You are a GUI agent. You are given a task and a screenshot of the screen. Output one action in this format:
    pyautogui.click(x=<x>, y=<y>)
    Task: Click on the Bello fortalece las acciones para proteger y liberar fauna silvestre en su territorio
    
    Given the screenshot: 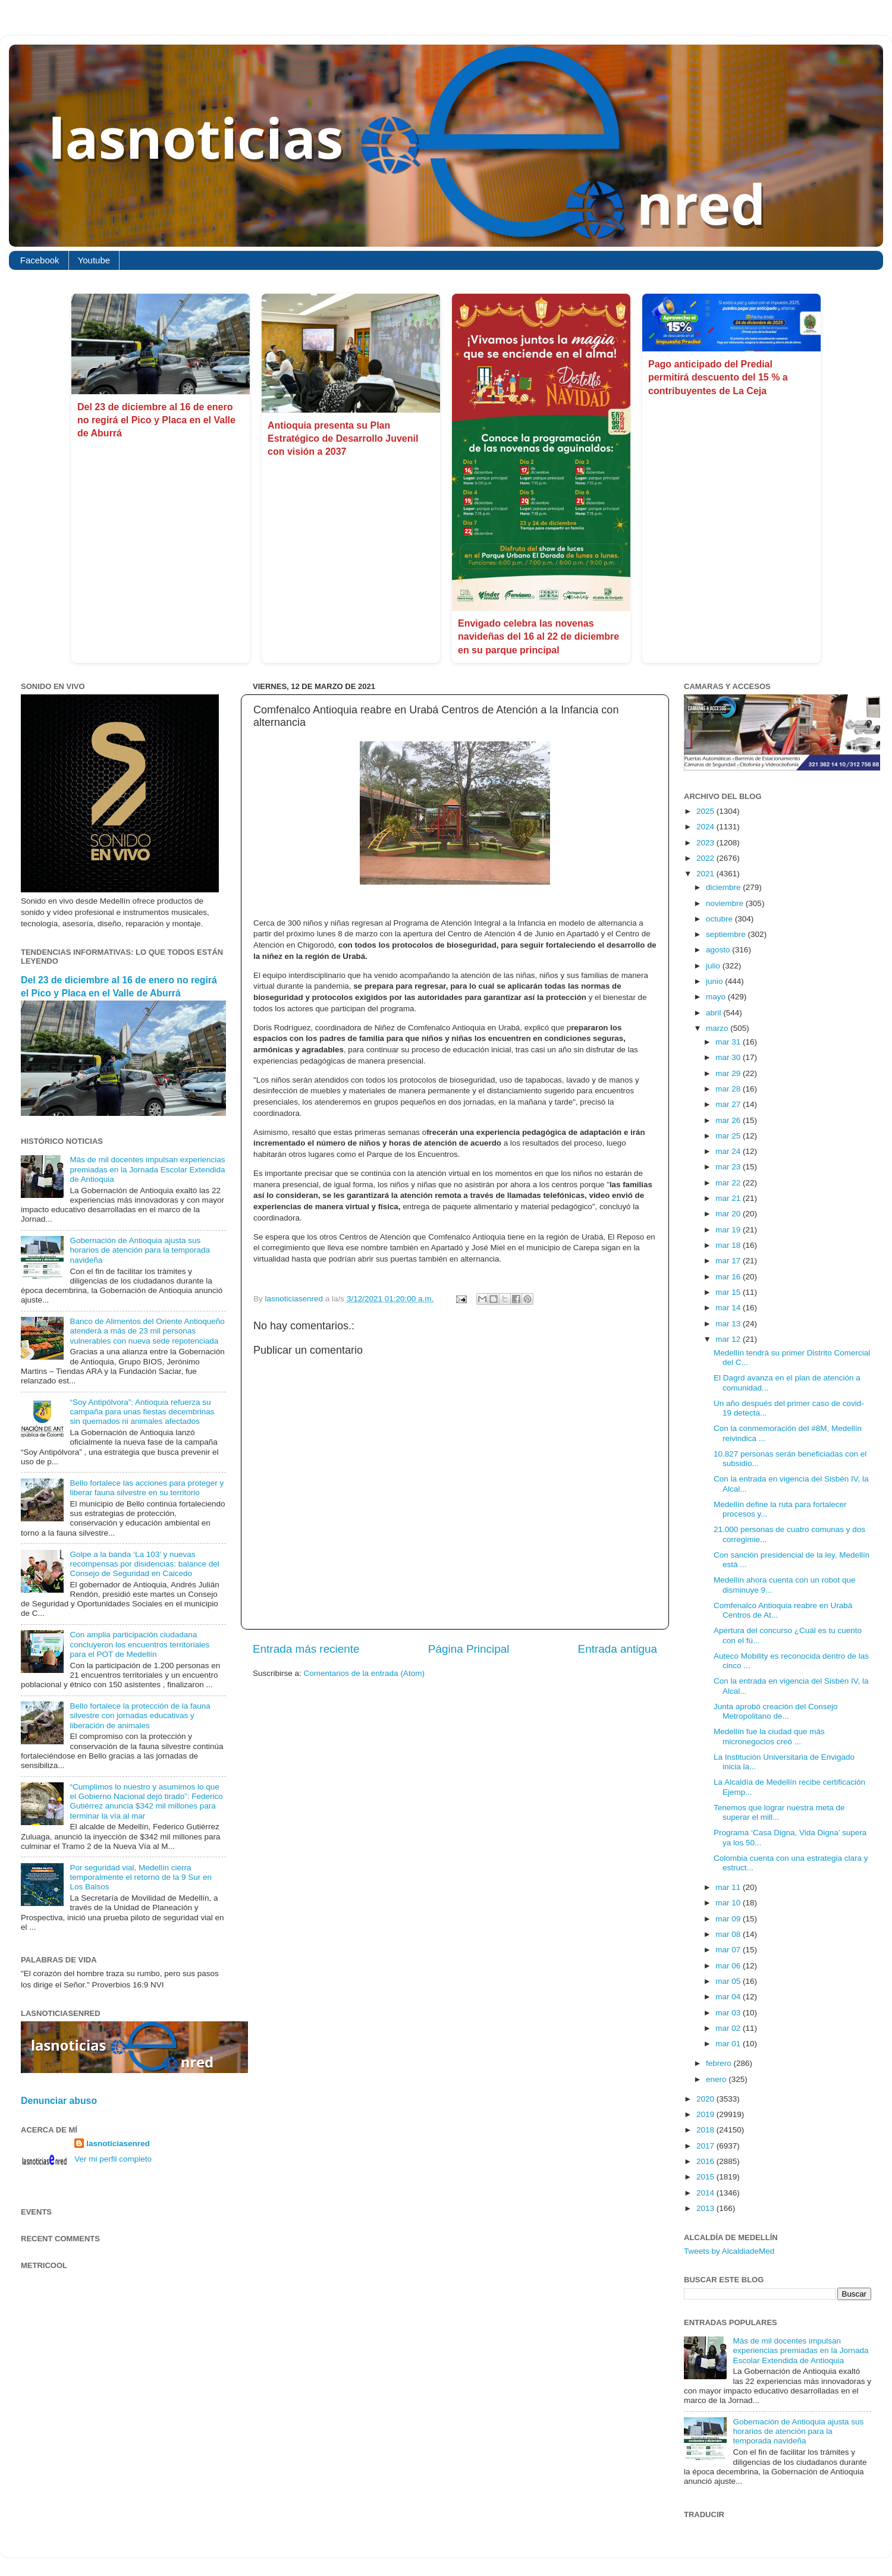 What is the action you would take?
    pyautogui.click(x=147, y=1488)
    